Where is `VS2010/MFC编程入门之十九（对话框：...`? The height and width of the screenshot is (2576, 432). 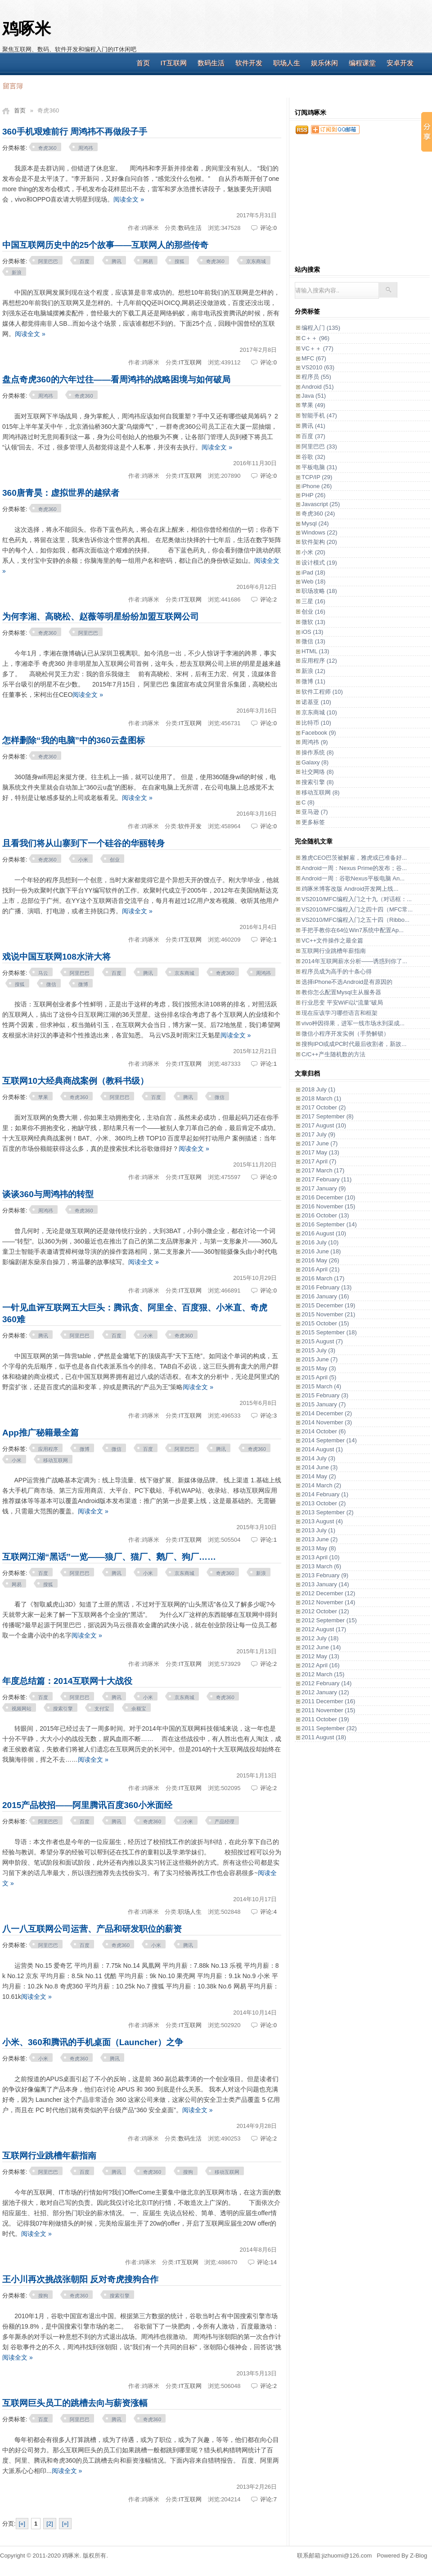 VS2010/MFC编程入门之十九（对话框：... is located at coordinates (357, 899).